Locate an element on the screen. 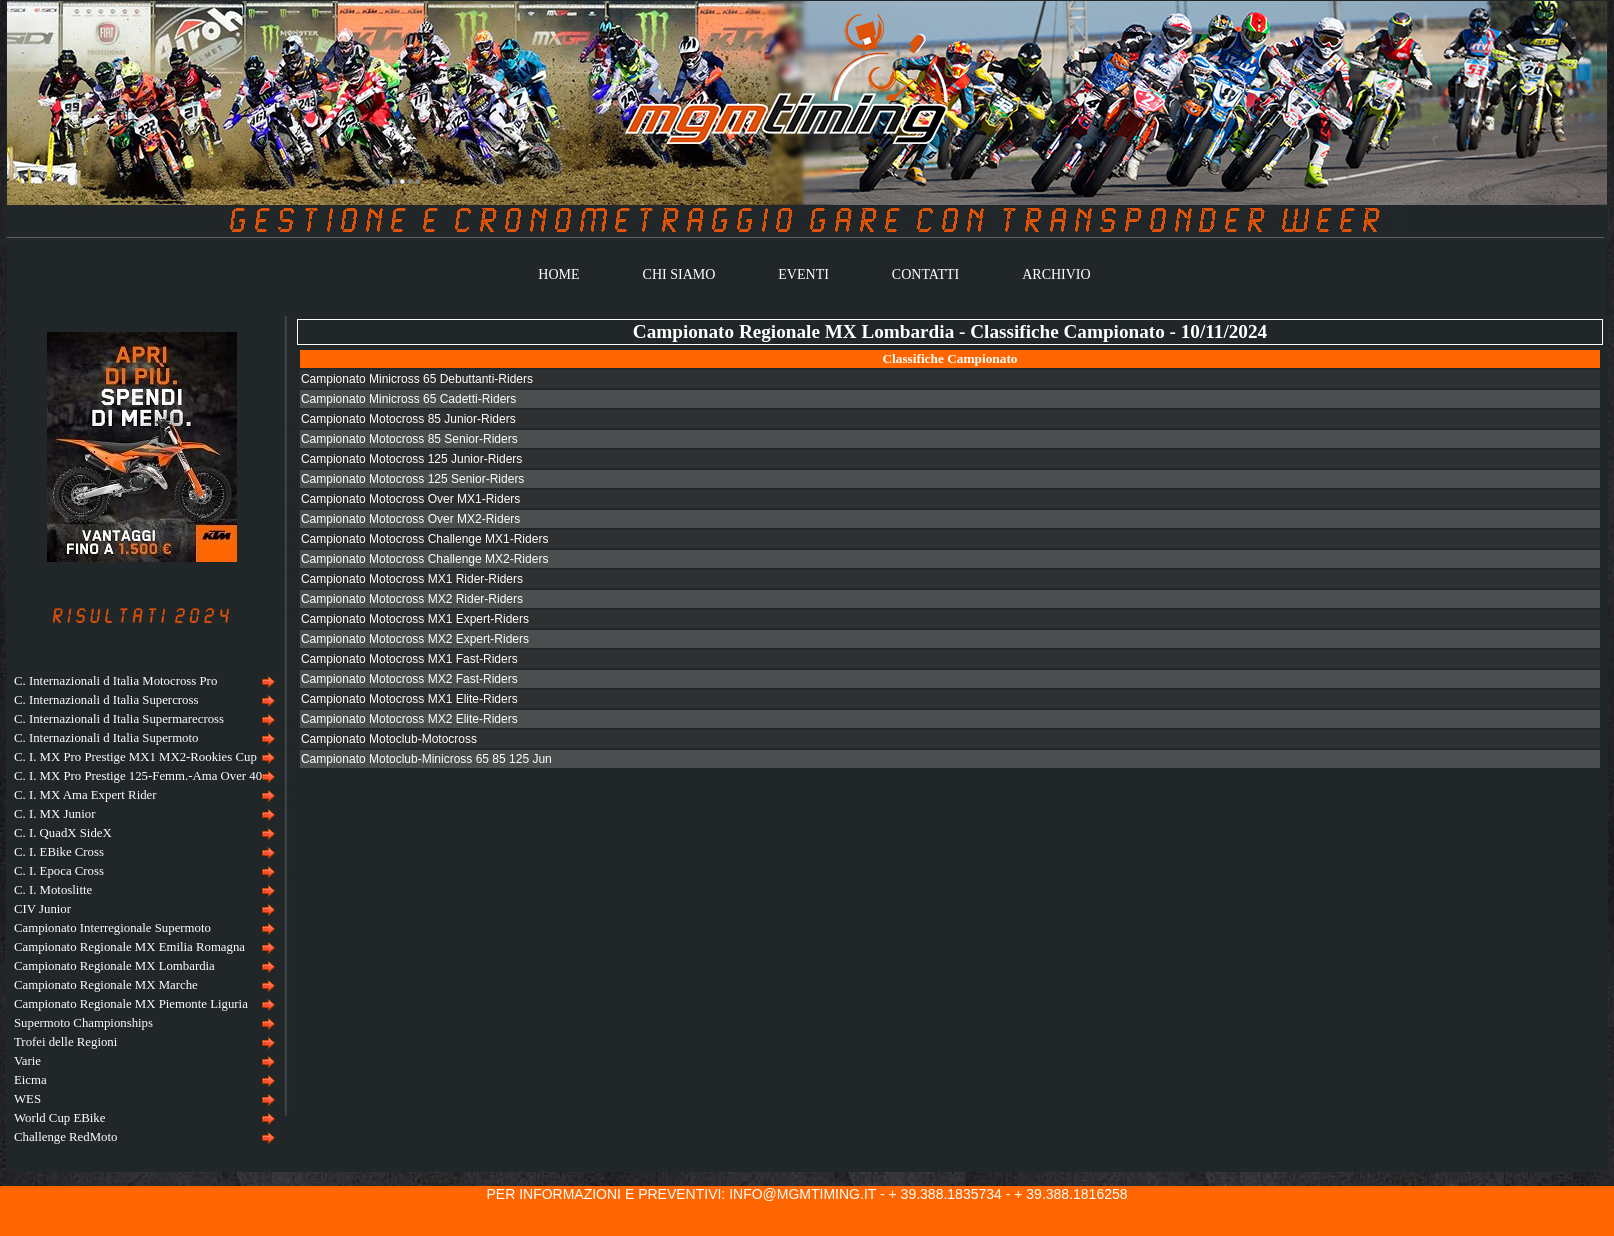 The width and height of the screenshot is (1614, 1236). C. I. Epoca Cross is located at coordinates (59, 871).